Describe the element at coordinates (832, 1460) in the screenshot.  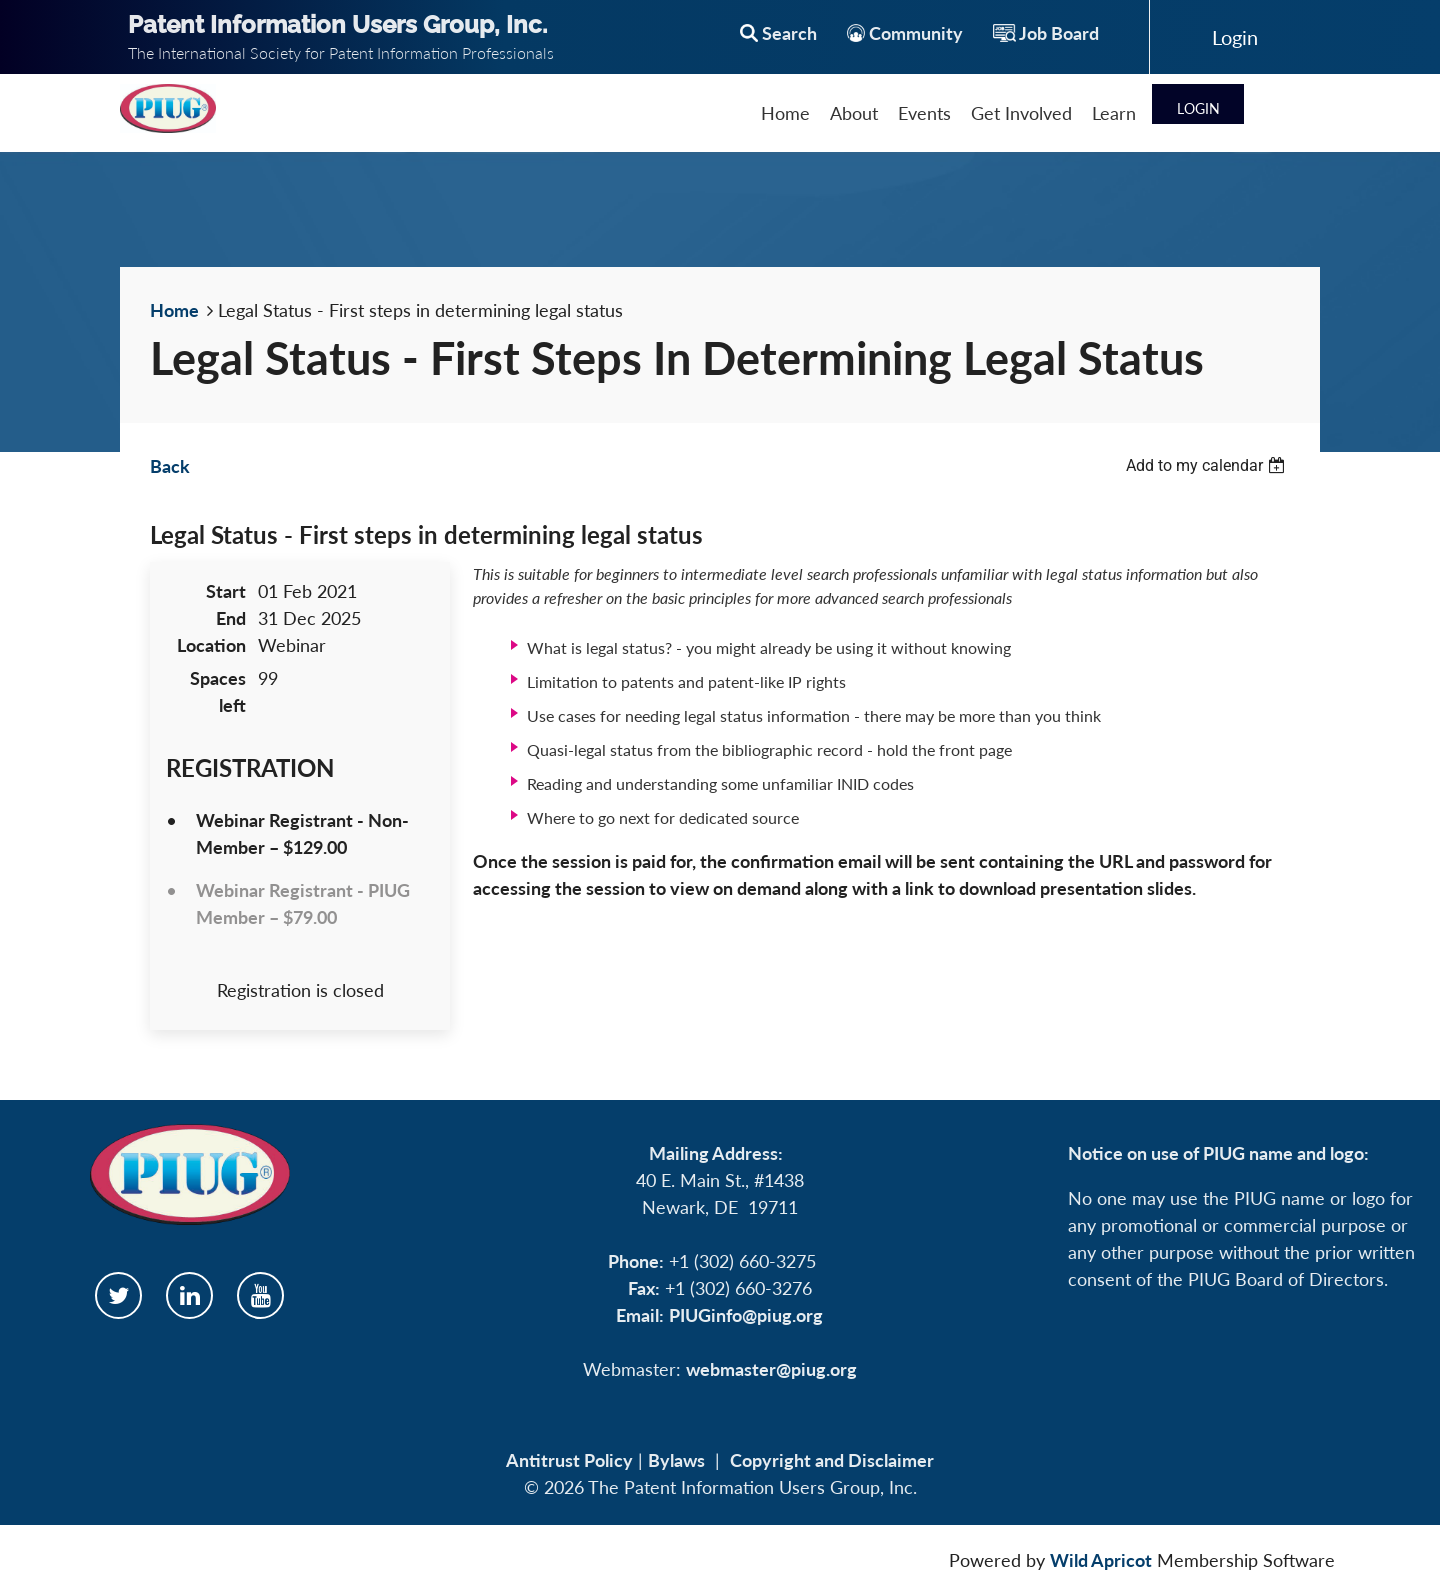
I see `Copyright and Disclaimer` at that location.